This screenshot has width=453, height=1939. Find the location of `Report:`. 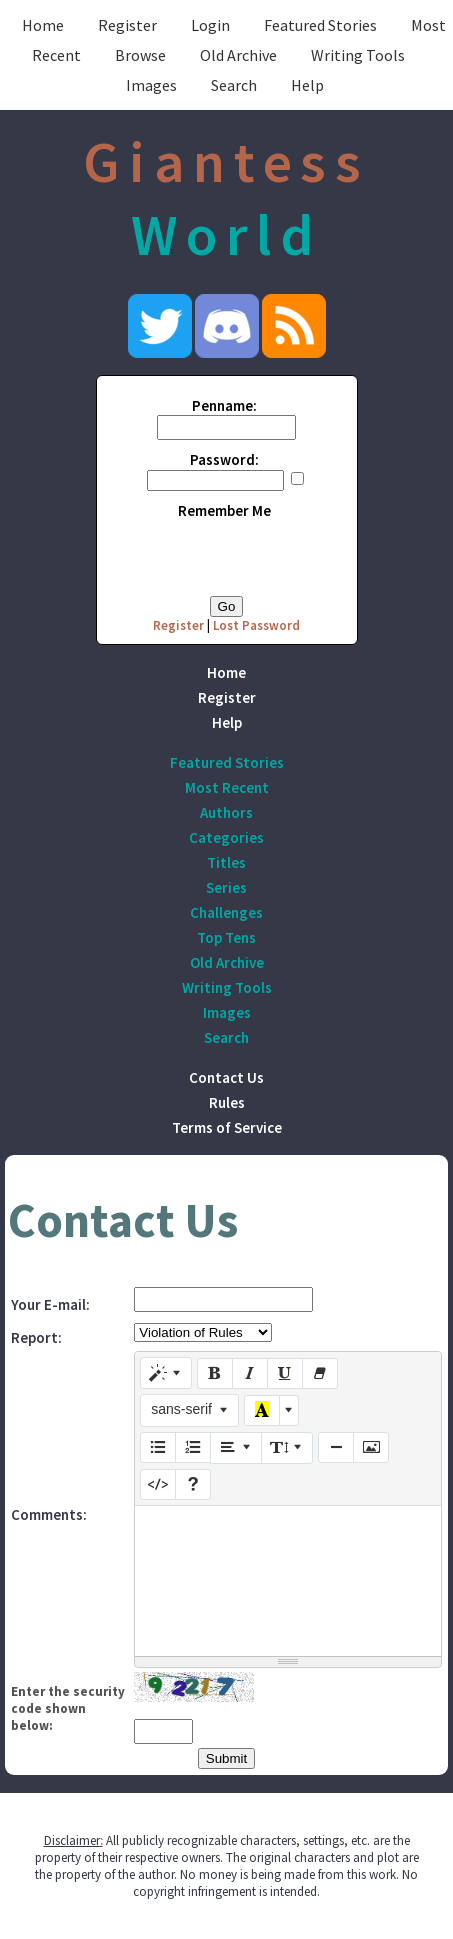

Report: is located at coordinates (36, 1337).